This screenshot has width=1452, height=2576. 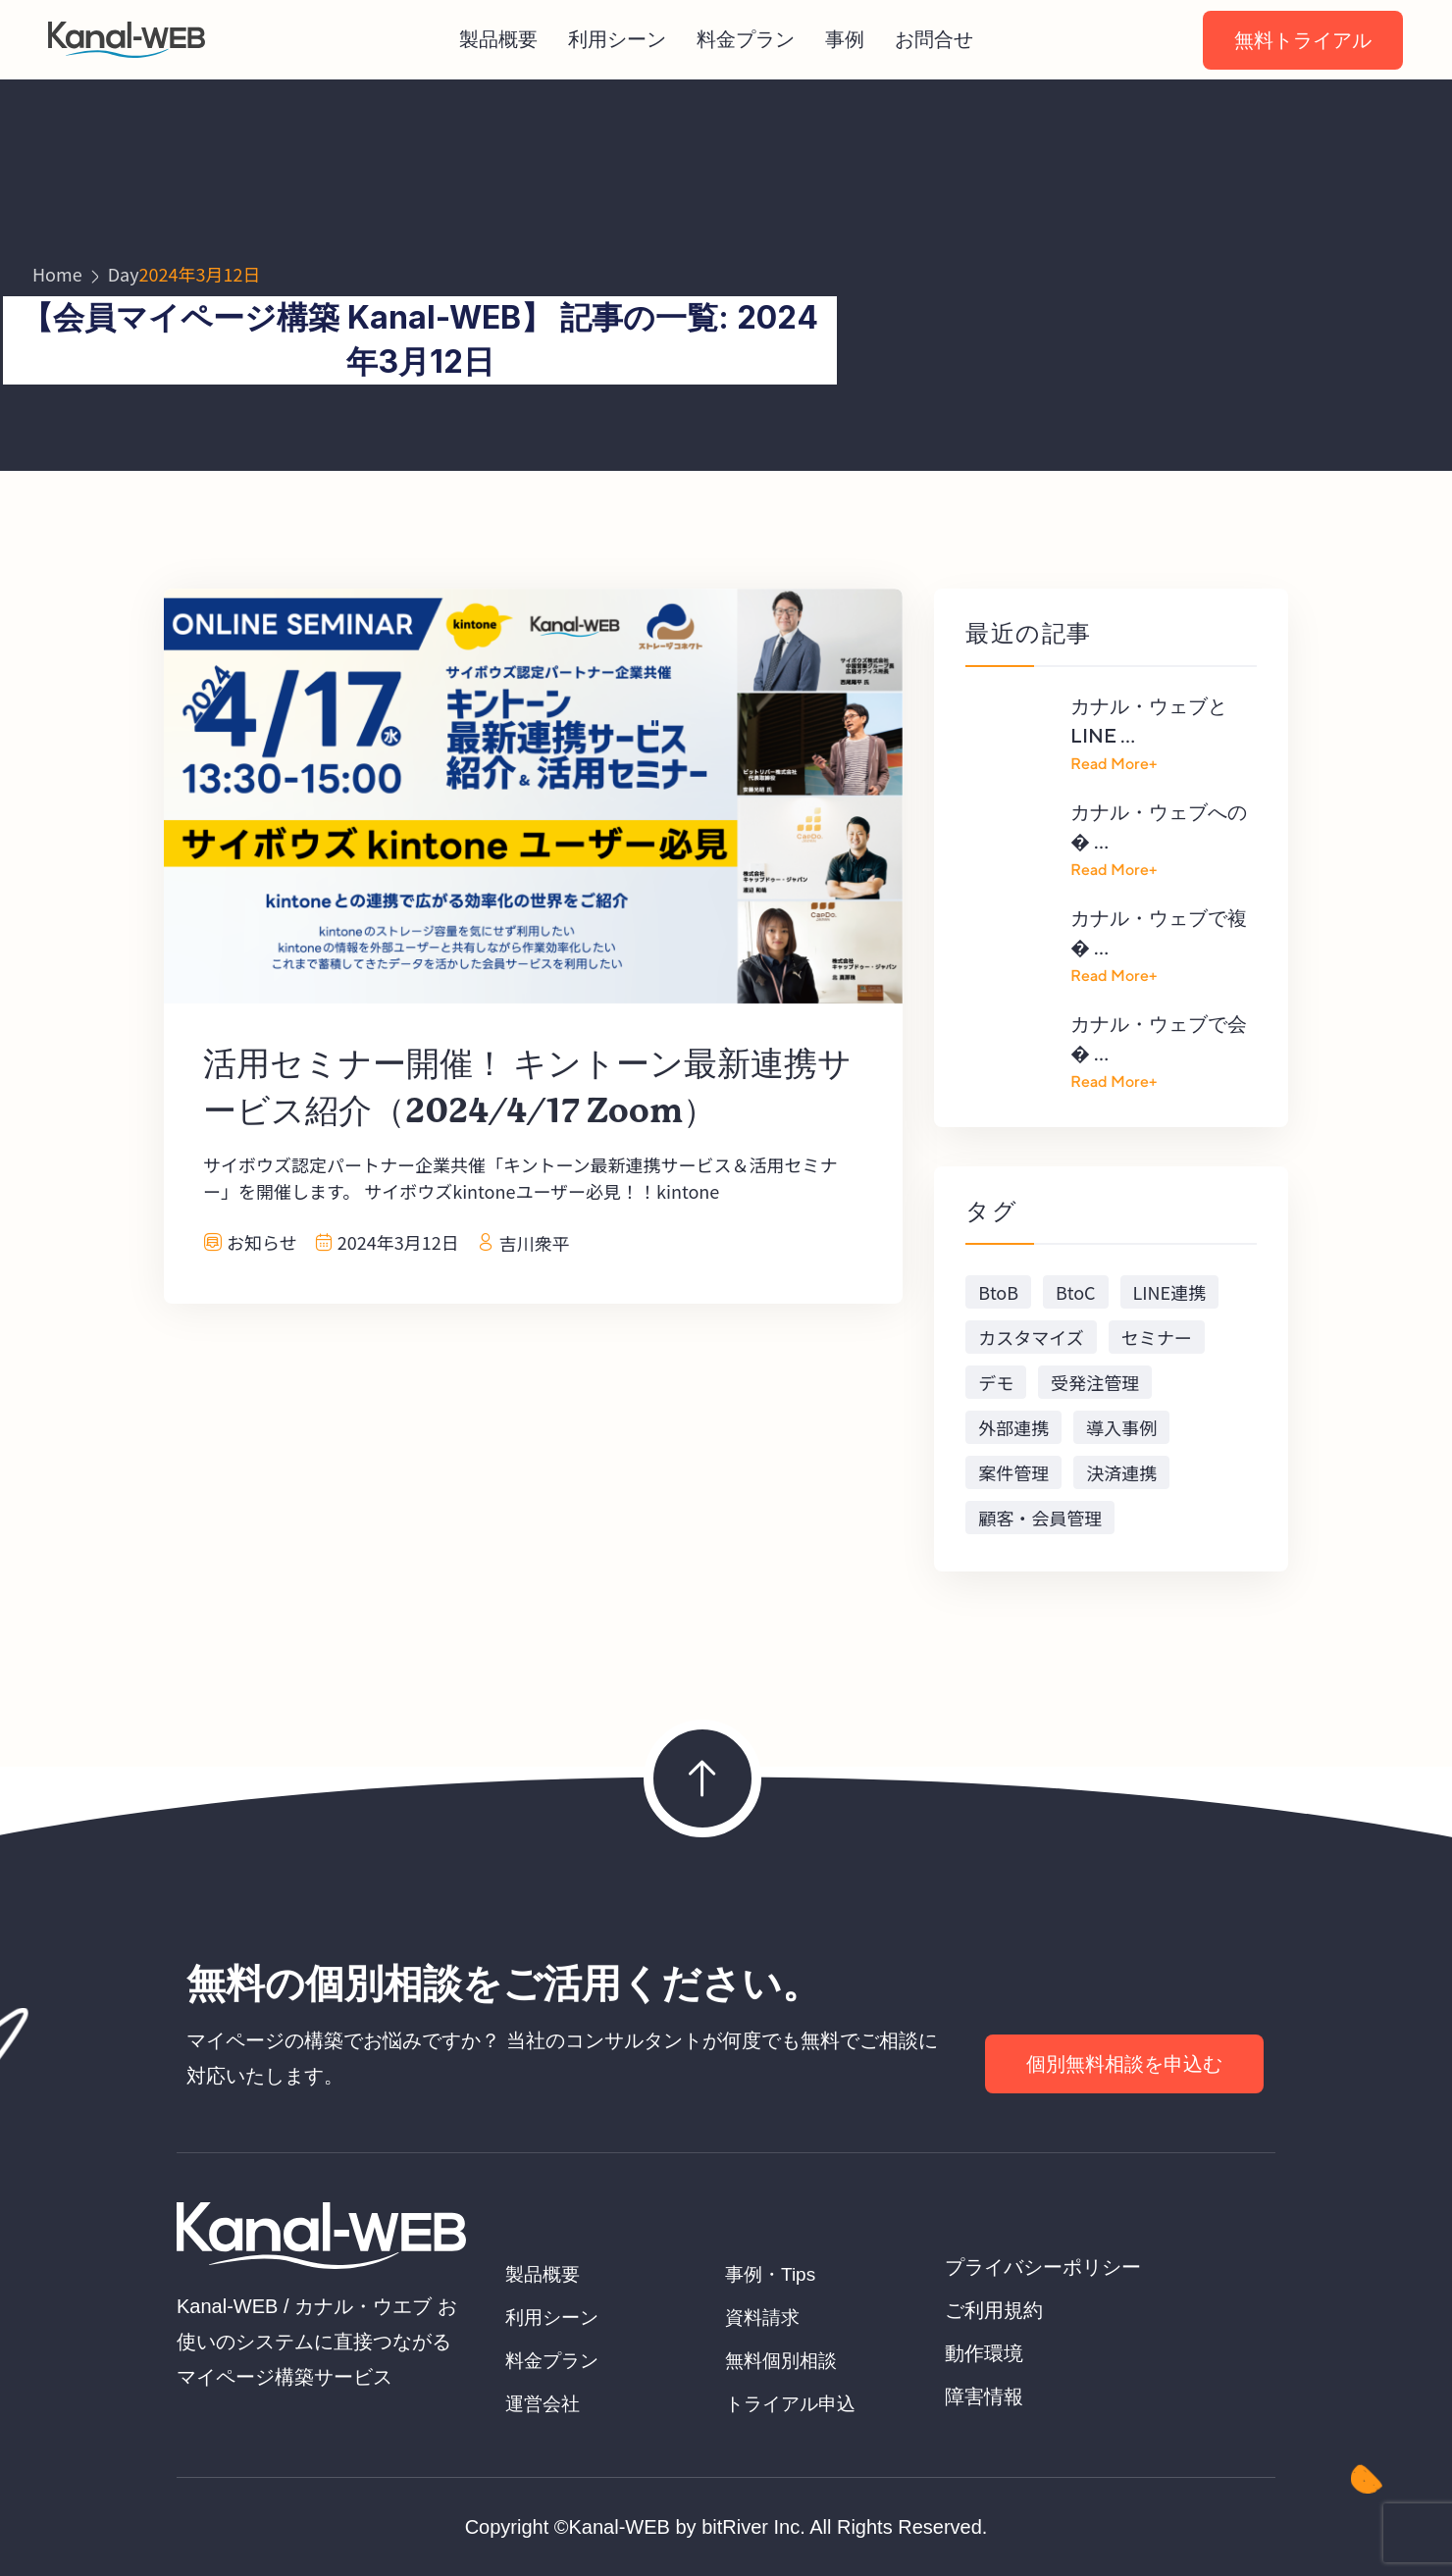 What do you see at coordinates (57, 273) in the screenshot?
I see `Home` at bounding box center [57, 273].